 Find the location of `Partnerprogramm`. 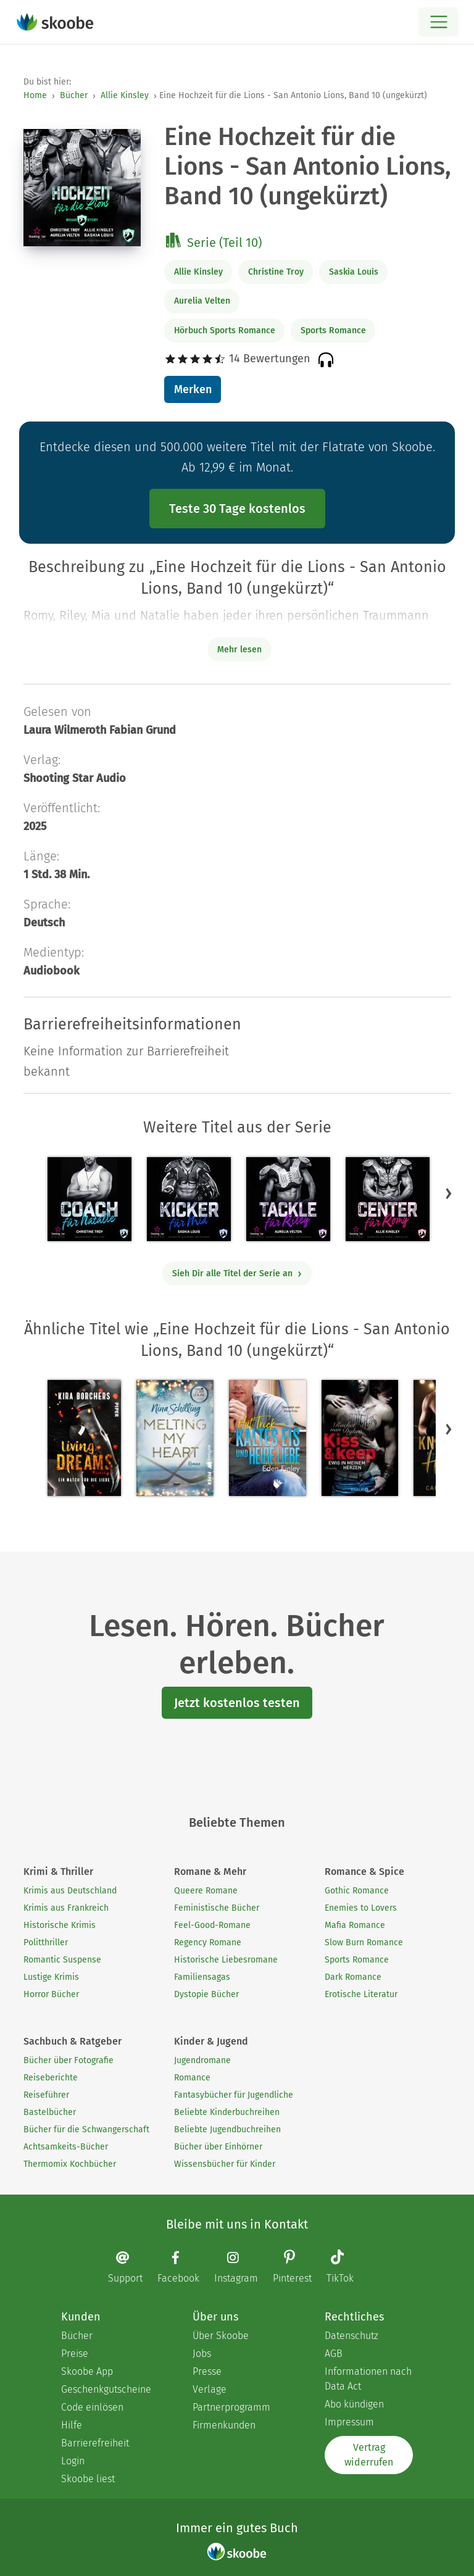

Partnerprogramm is located at coordinates (231, 2407).